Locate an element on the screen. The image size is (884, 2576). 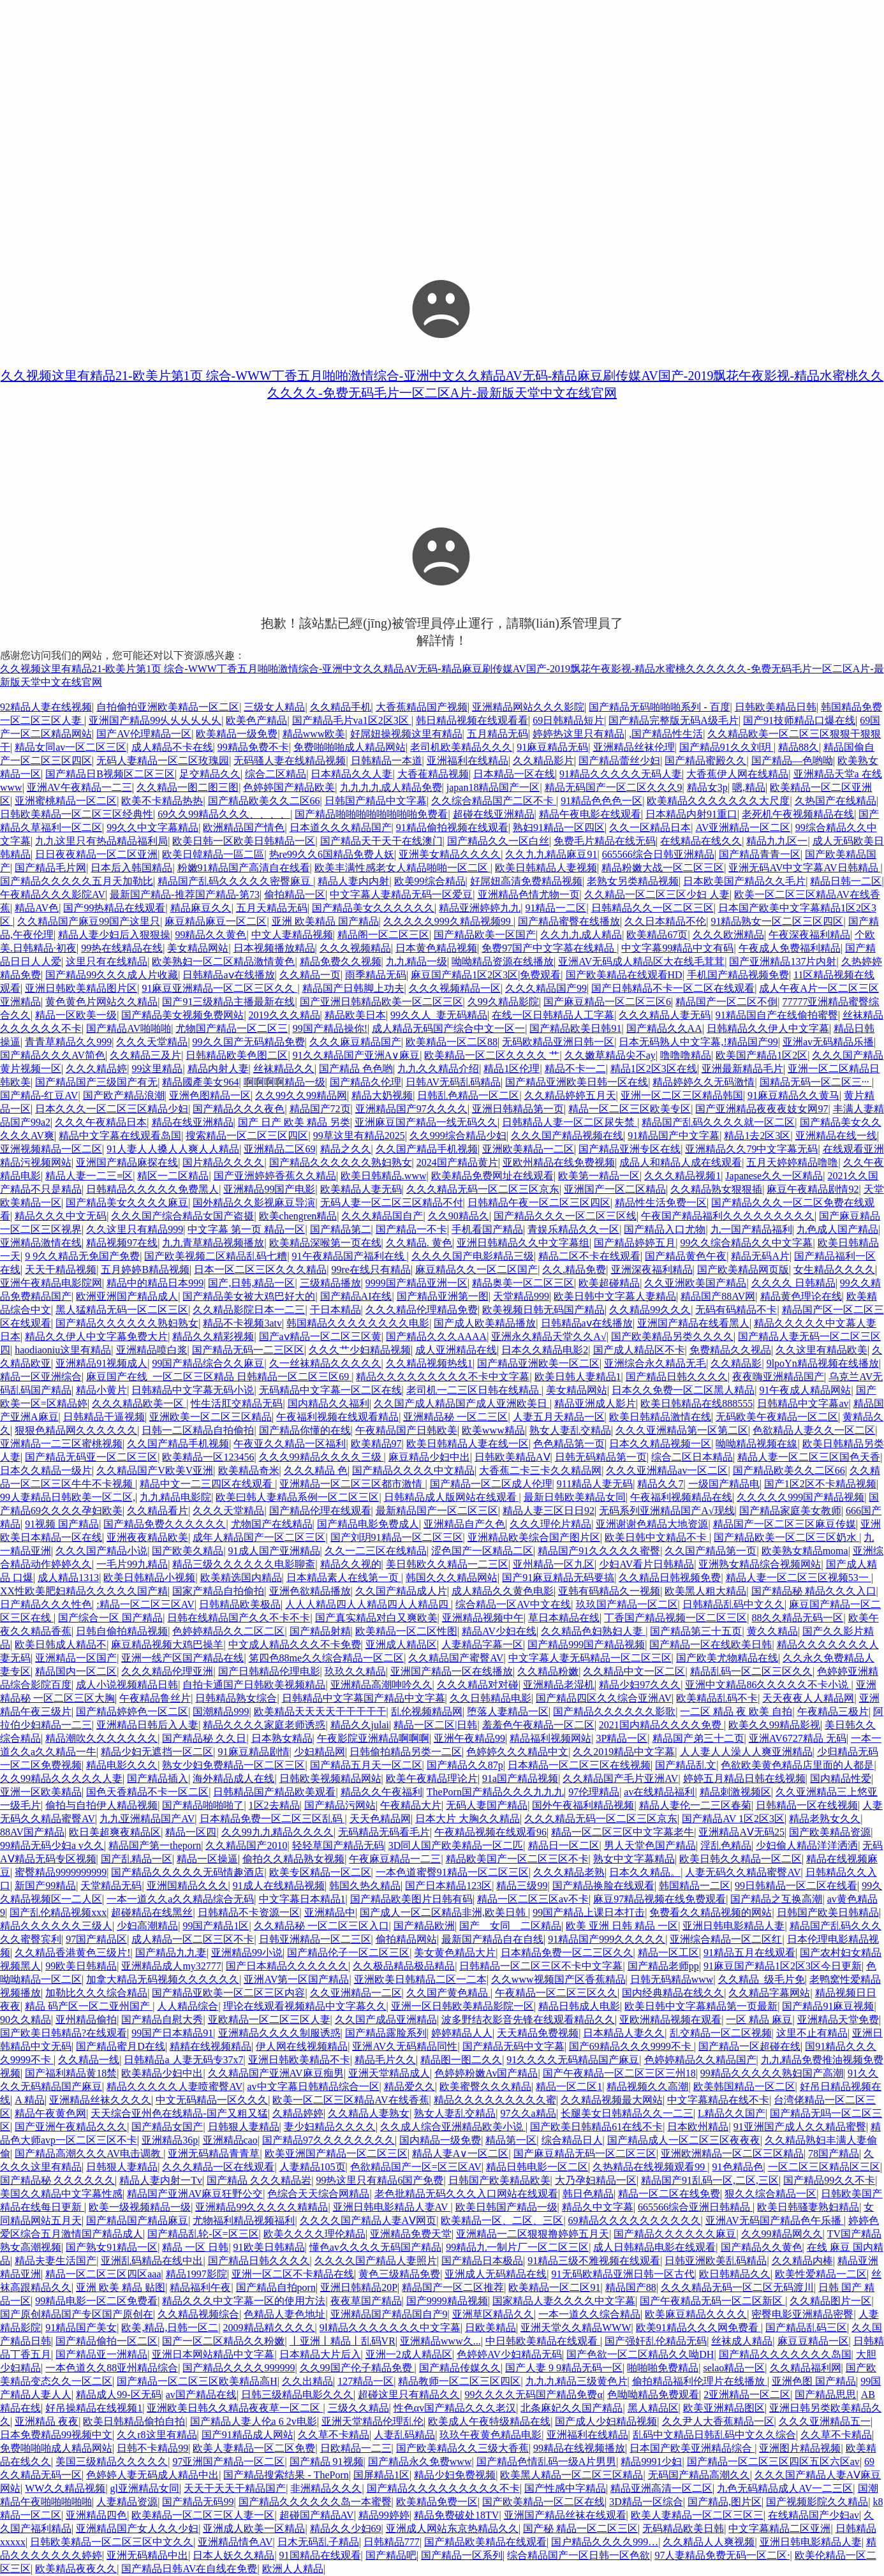
午夜影院亚洲精品啊啊啊 is located at coordinates (373, 1738).